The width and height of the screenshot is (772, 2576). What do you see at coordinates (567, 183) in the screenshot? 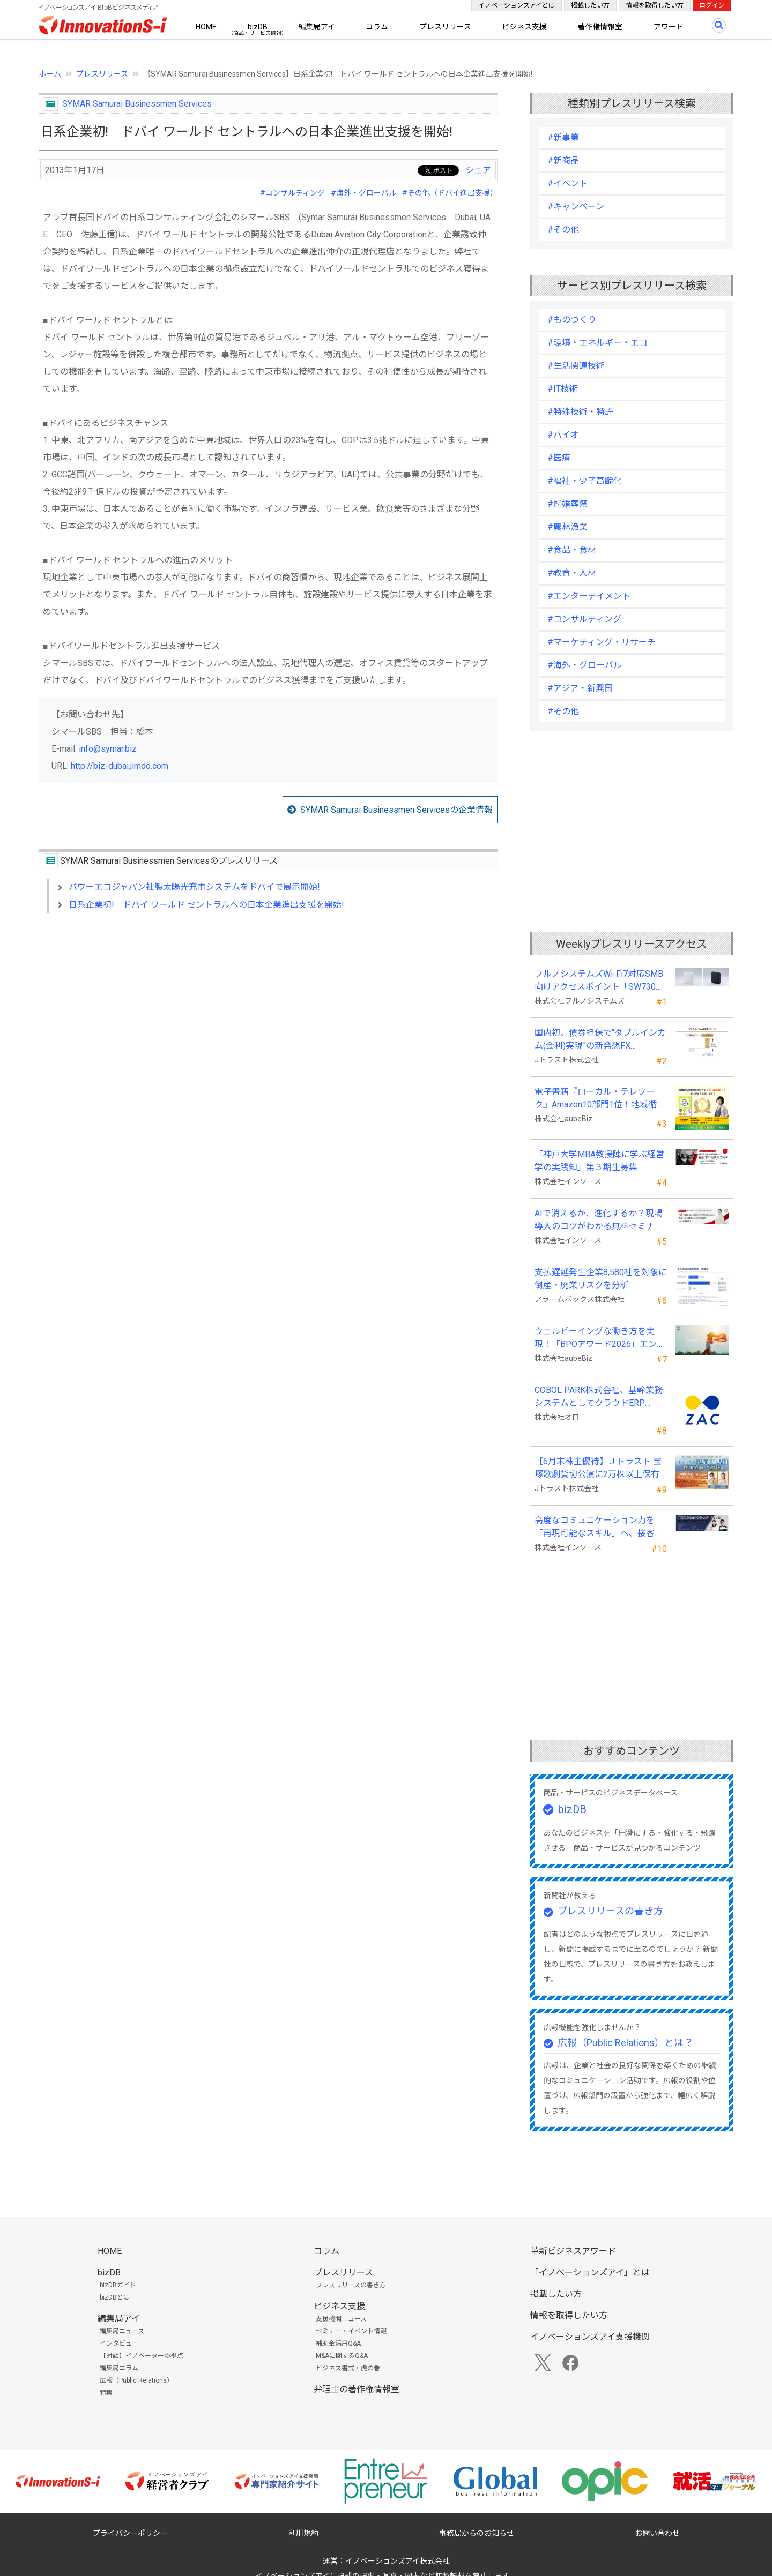
I see `#イベント` at bounding box center [567, 183].